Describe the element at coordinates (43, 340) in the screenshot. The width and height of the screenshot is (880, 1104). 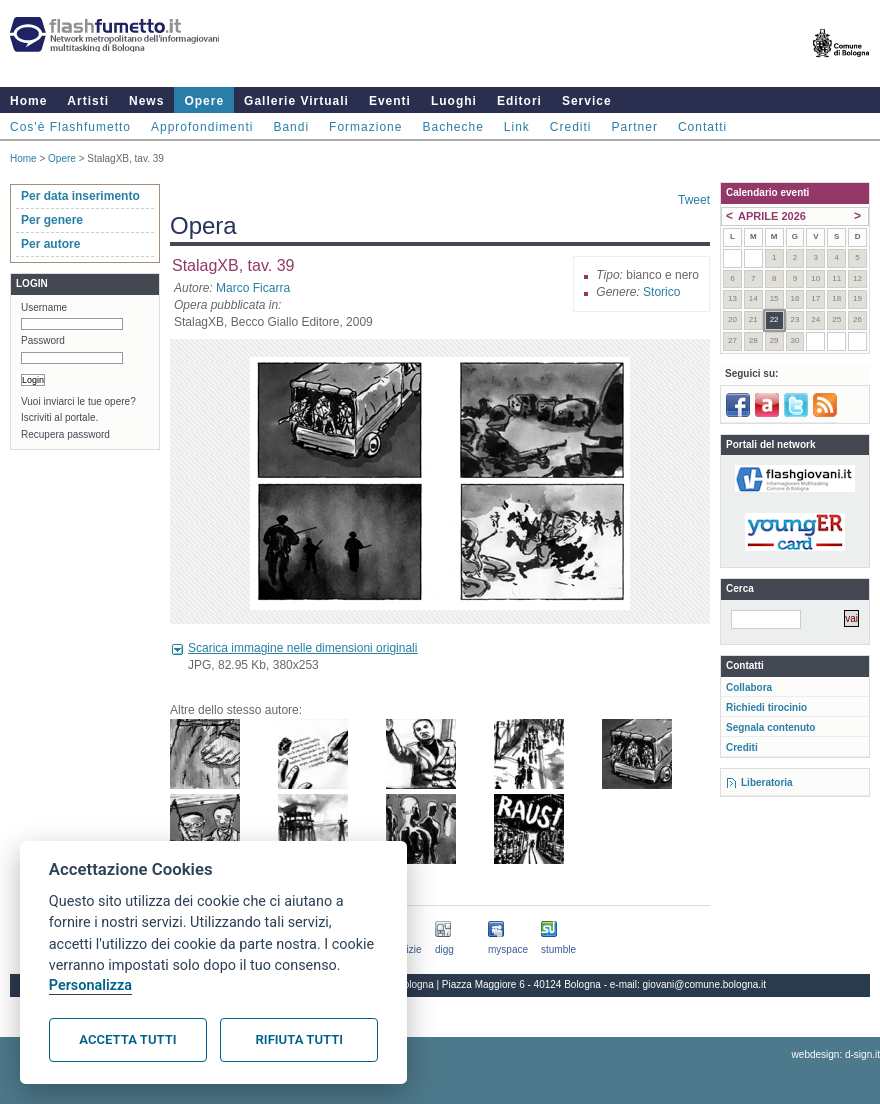
I see `Password` at that location.